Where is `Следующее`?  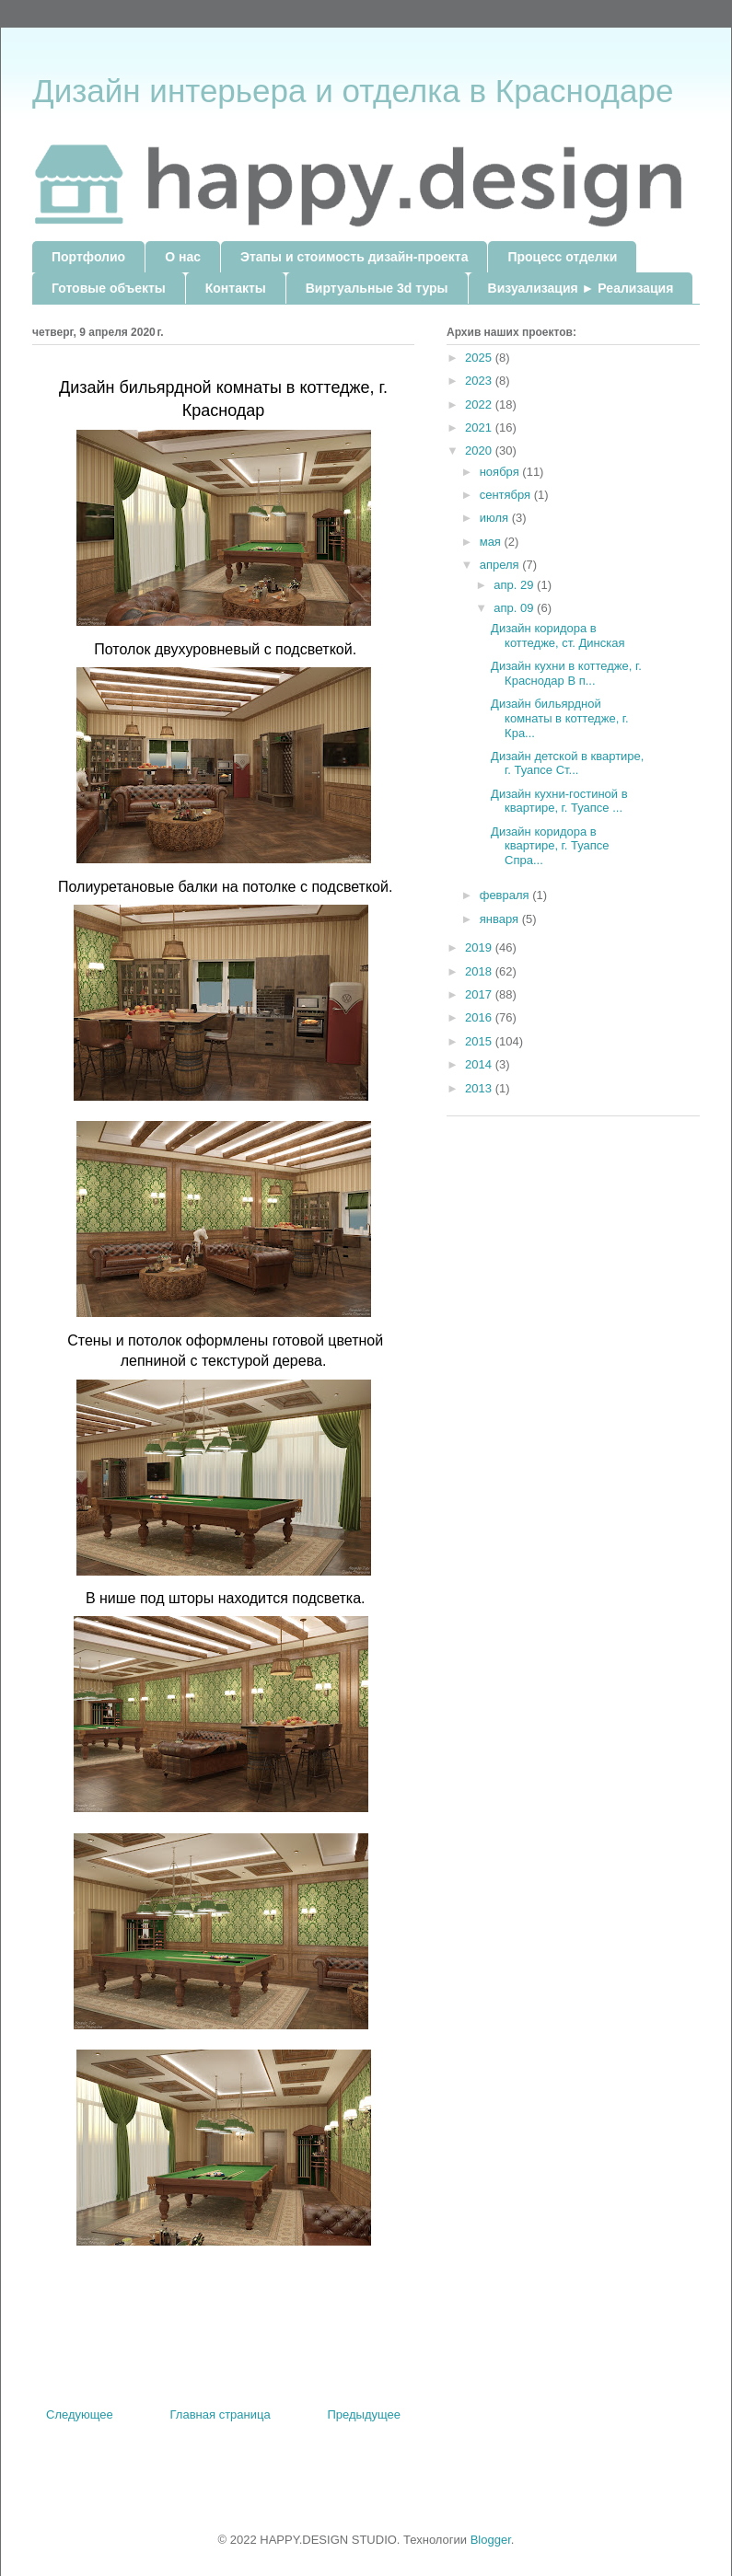
Следующее is located at coordinates (79, 2414).